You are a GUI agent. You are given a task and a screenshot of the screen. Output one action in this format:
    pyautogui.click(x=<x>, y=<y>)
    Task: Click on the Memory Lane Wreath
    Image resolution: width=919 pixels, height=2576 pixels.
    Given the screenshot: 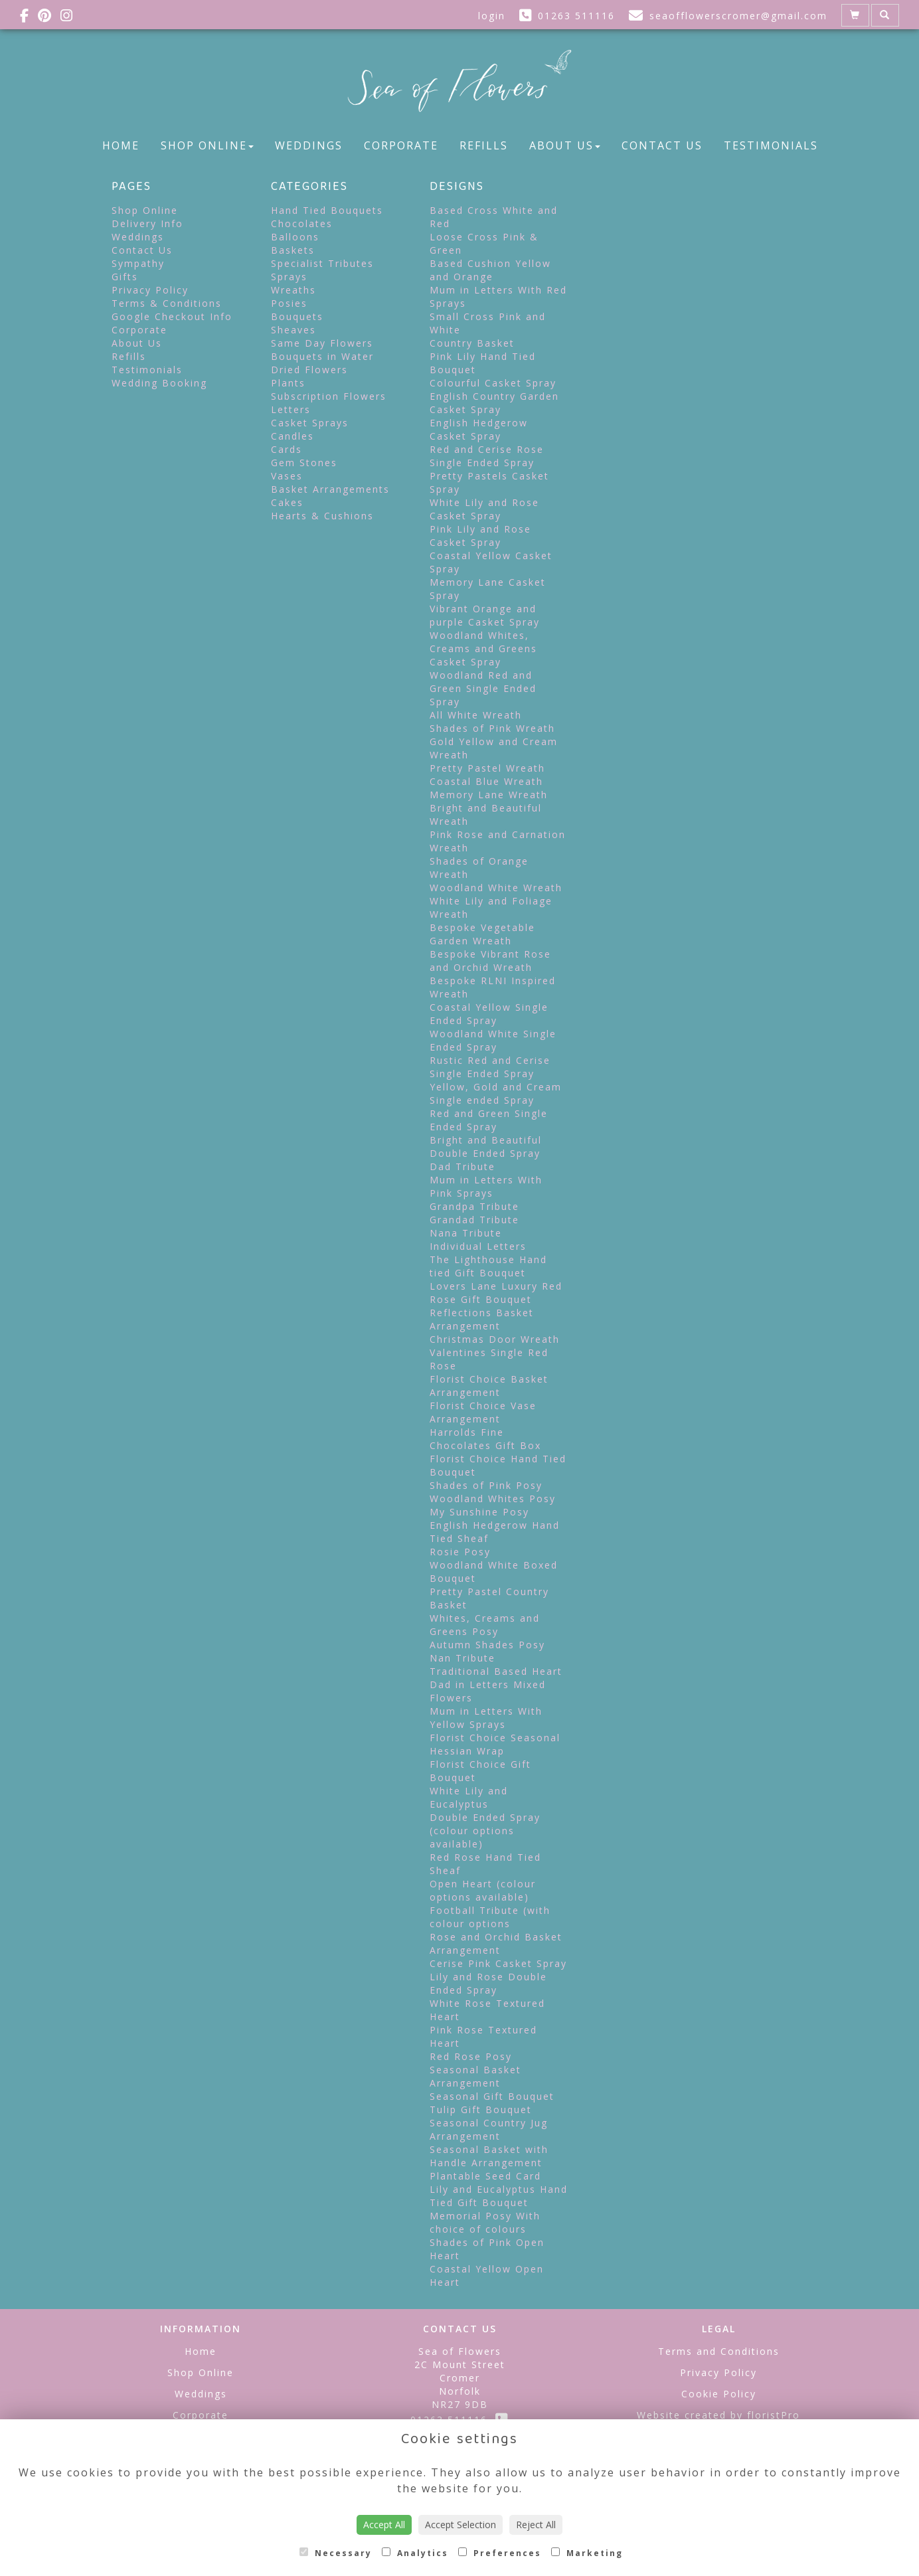 What is the action you would take?
    pyautogui.click(x=489, y=794)
    